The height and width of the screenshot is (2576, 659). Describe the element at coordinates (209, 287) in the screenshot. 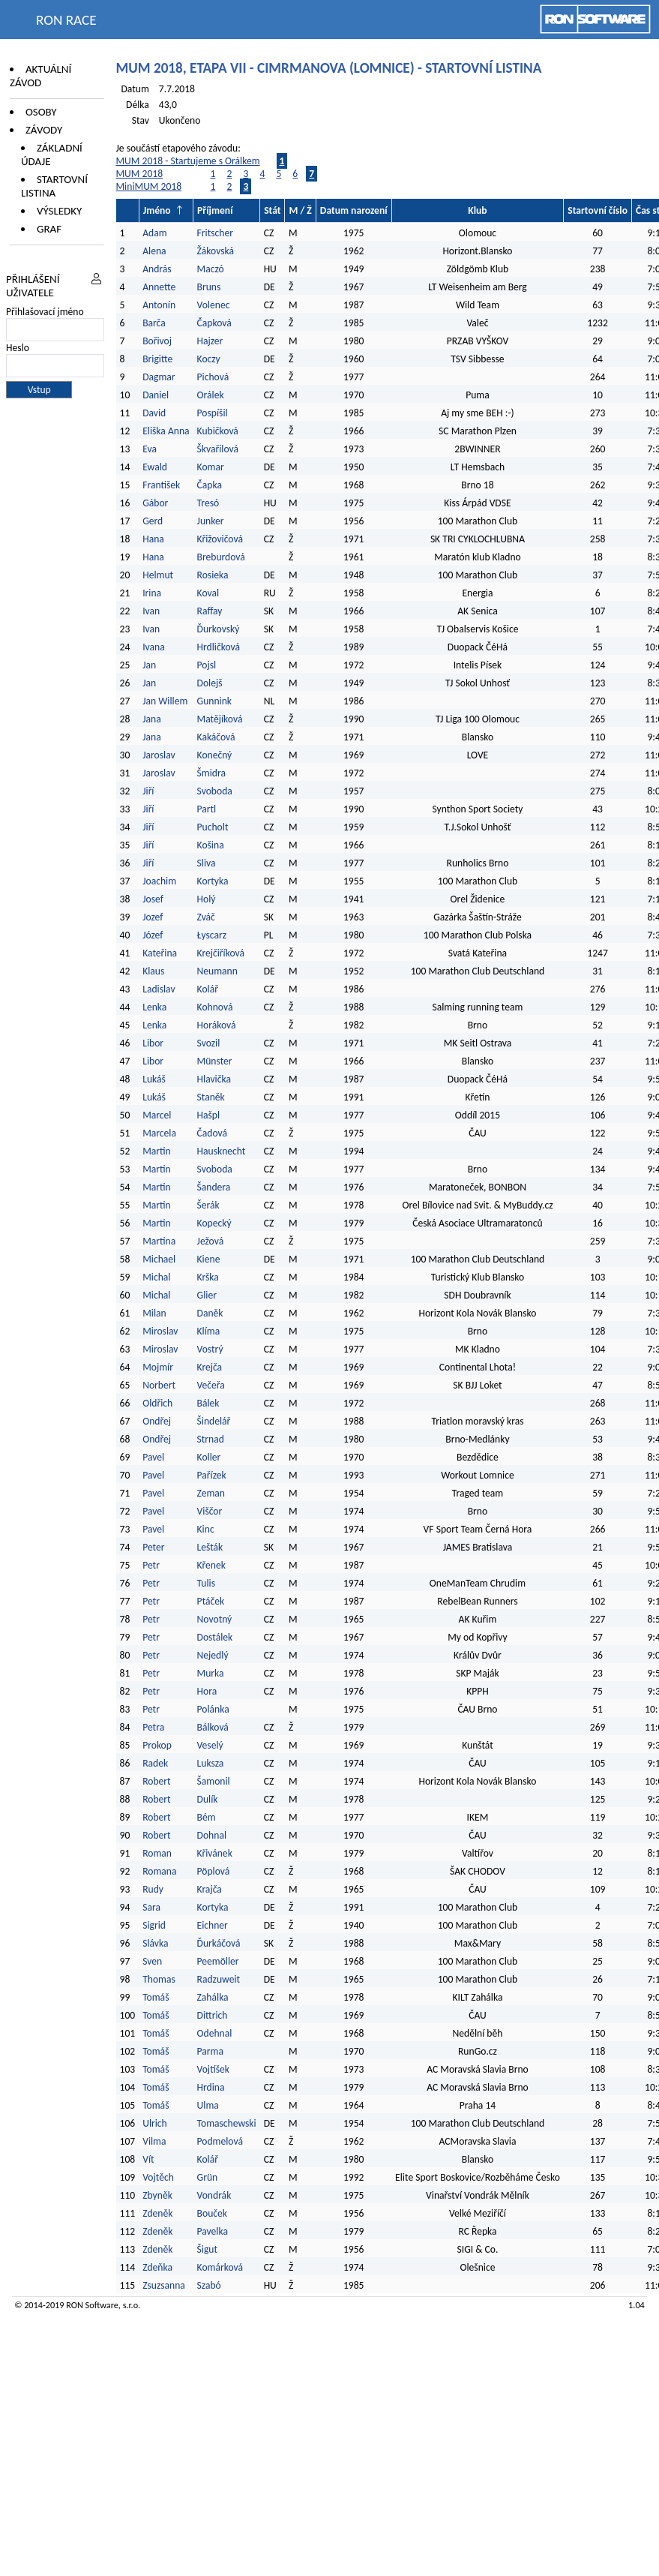

I see `Bruns` at that location.